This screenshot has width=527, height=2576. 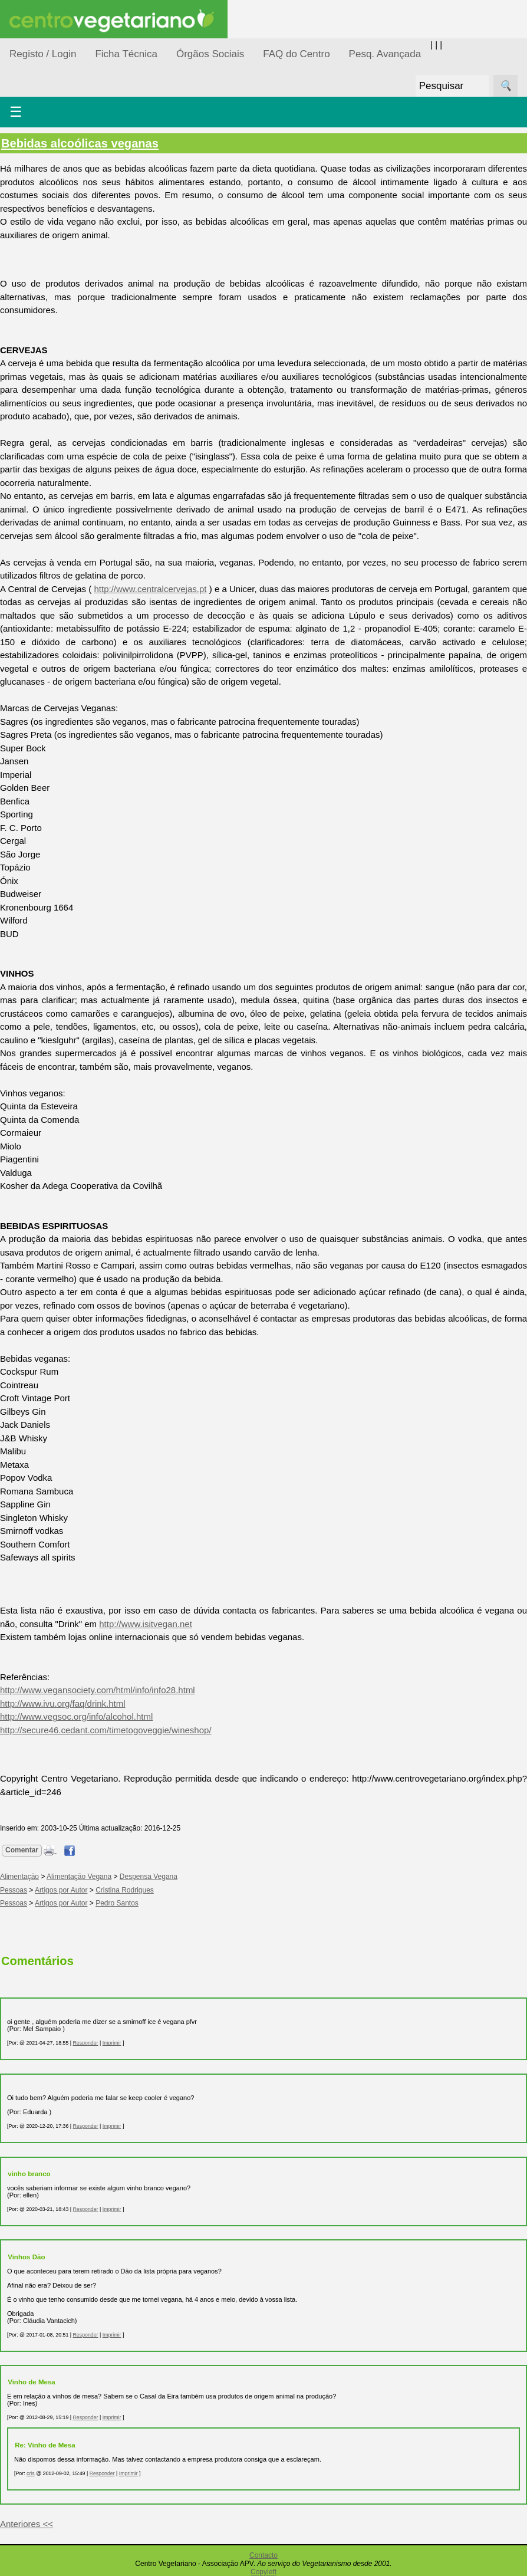 I want to click on Comentar, so click(x=21, y=1850).